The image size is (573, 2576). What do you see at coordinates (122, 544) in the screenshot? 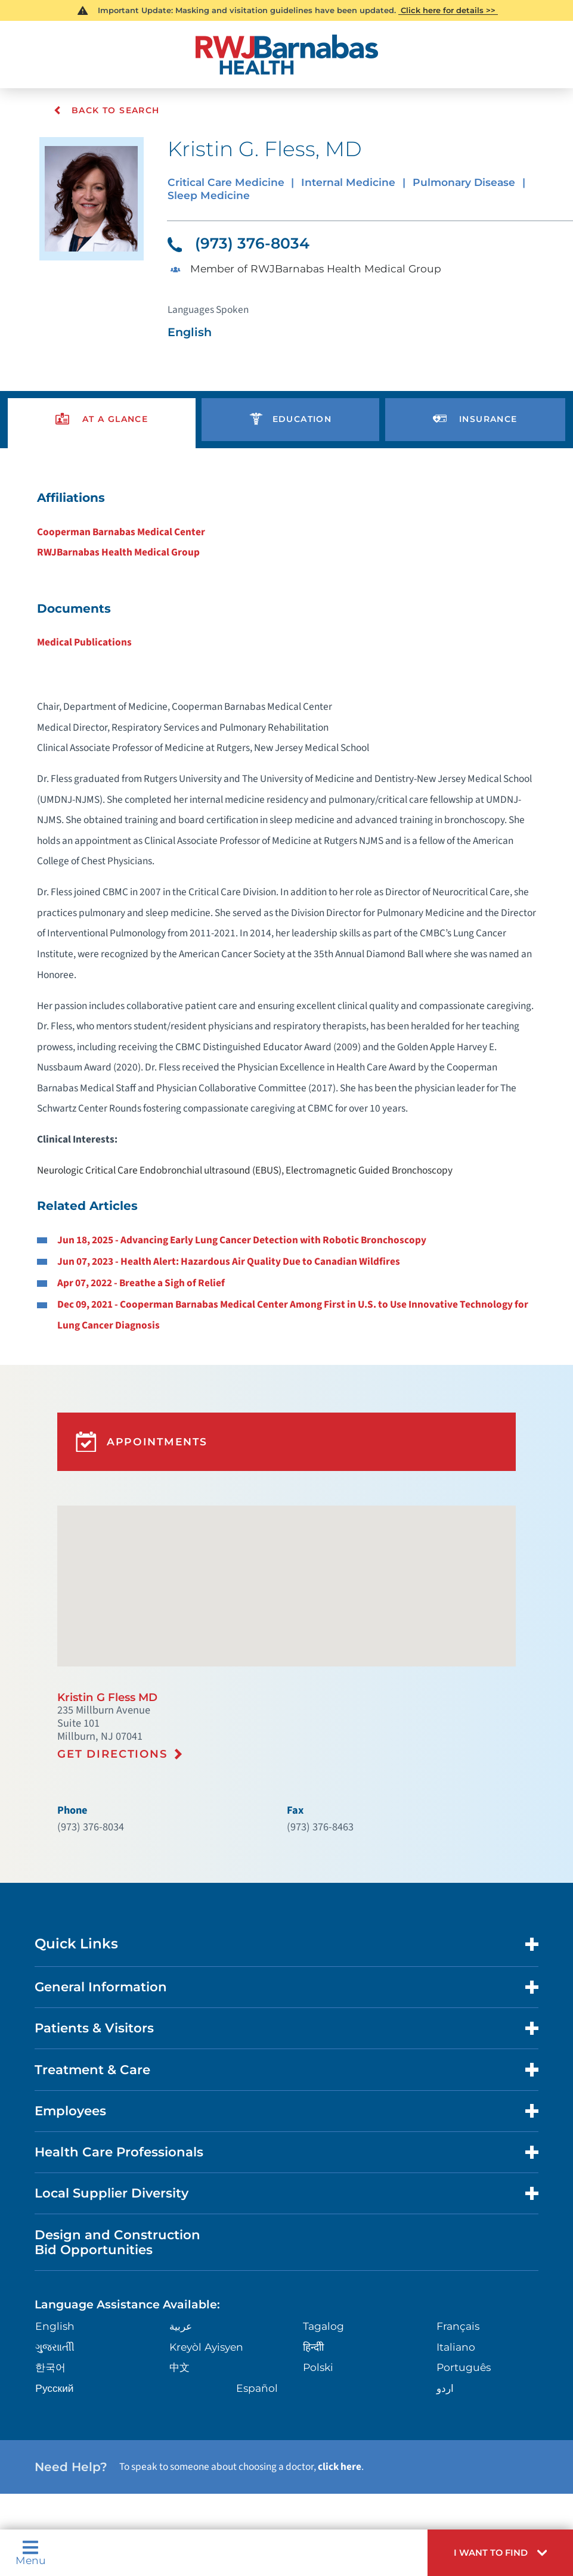
I see `RWJBarnabas Health Medical Group` at bounding box center [122, 544].